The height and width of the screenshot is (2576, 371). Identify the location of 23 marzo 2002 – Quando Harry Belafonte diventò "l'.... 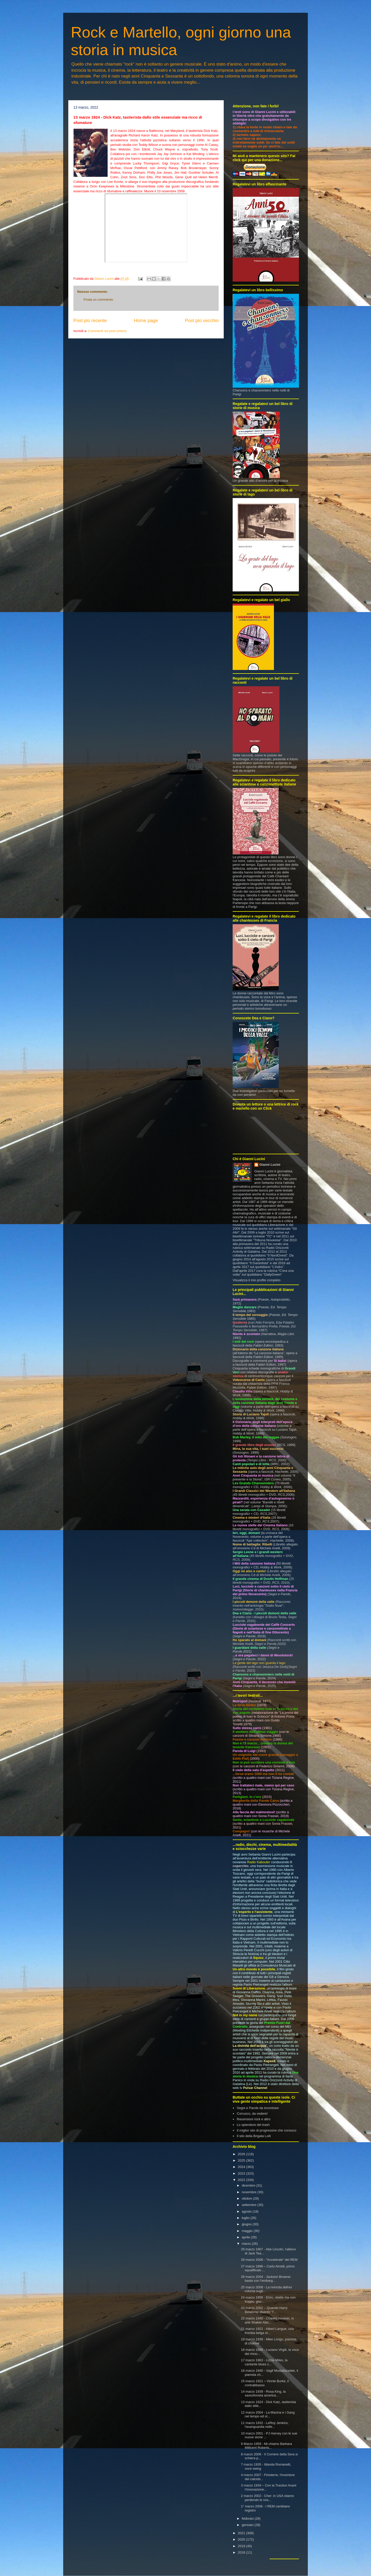
(264, 2310).